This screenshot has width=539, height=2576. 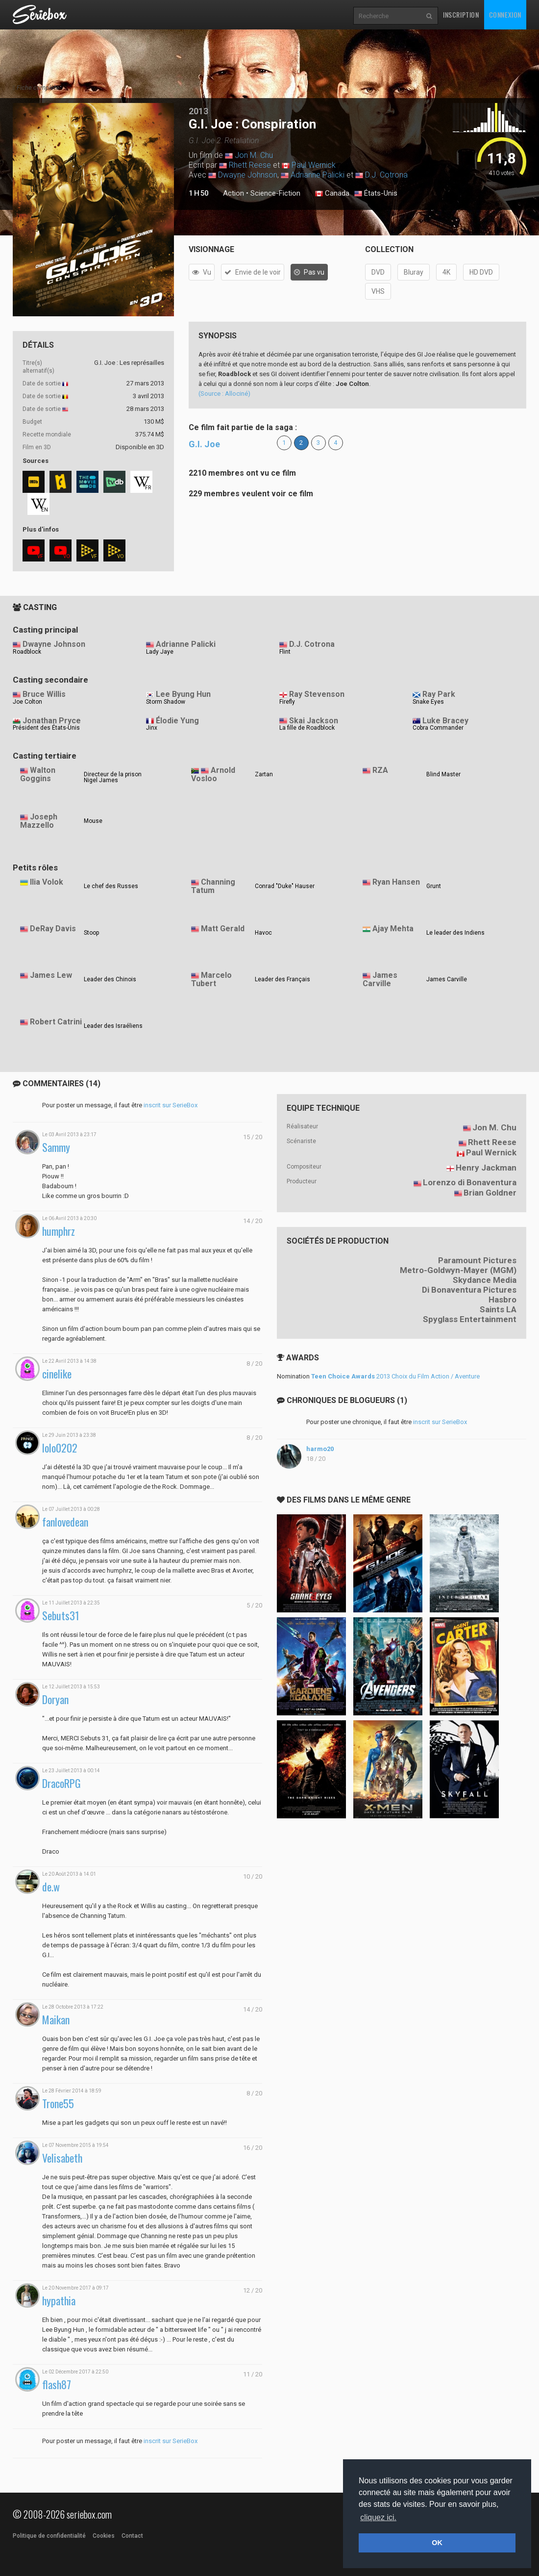 I want to click on Cookies, so click(x=104, y=2535).